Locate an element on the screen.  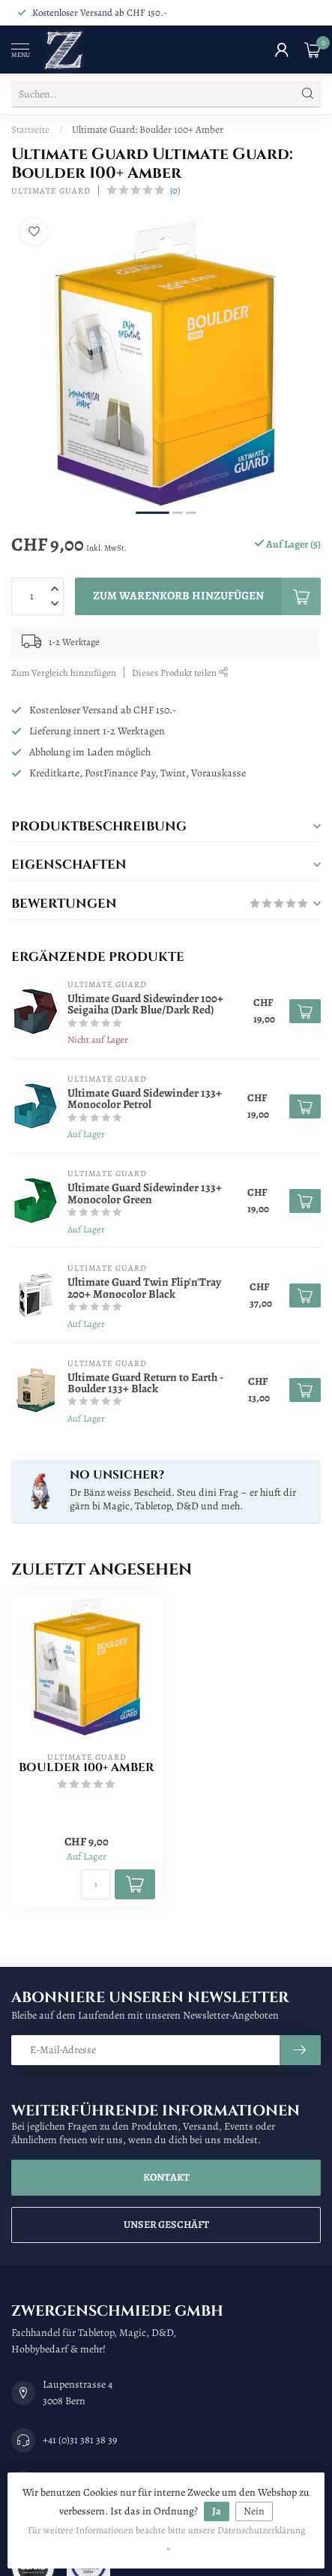
(0) is located at coordinates (175, 190).